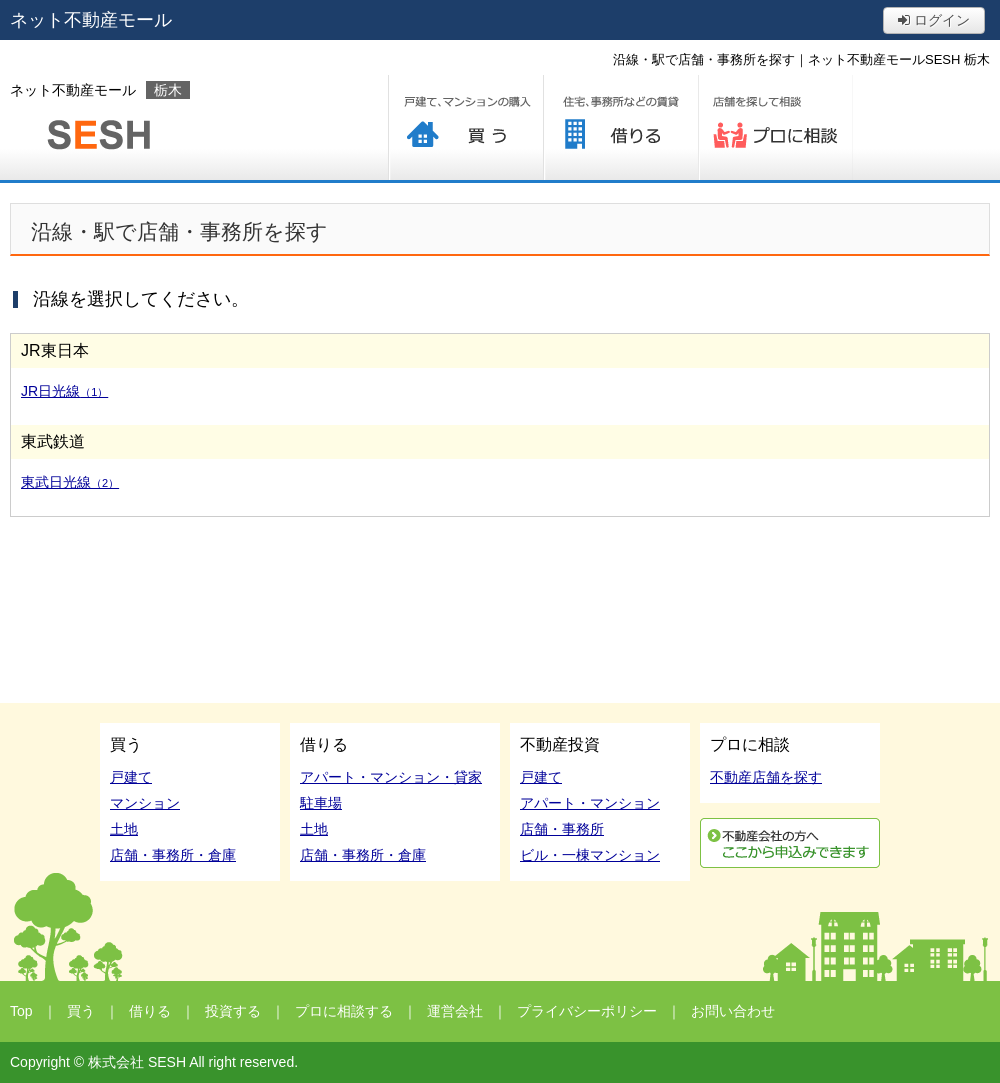 This screenshot has height=1083, width=1000. Describe the element at coordinates (562, 829) in the screenshot. I see `店舗・事務所` at that location.